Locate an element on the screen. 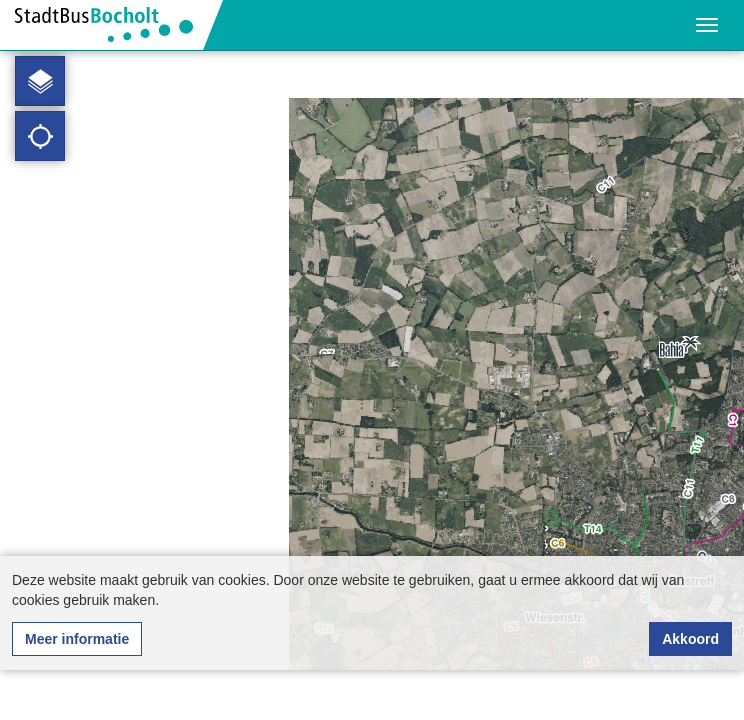 This screenshot has height=720, width=744. Akkoord is located at coordinates (690, 639).